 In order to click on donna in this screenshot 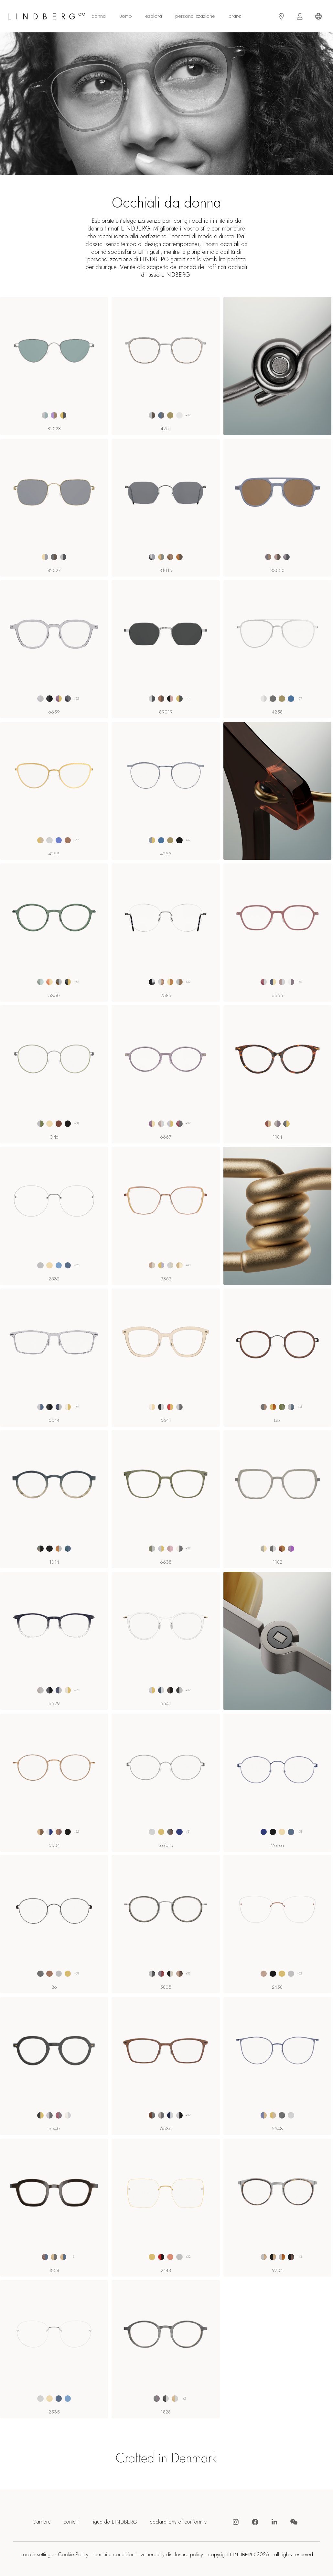, I will do `click(98, 16)`.